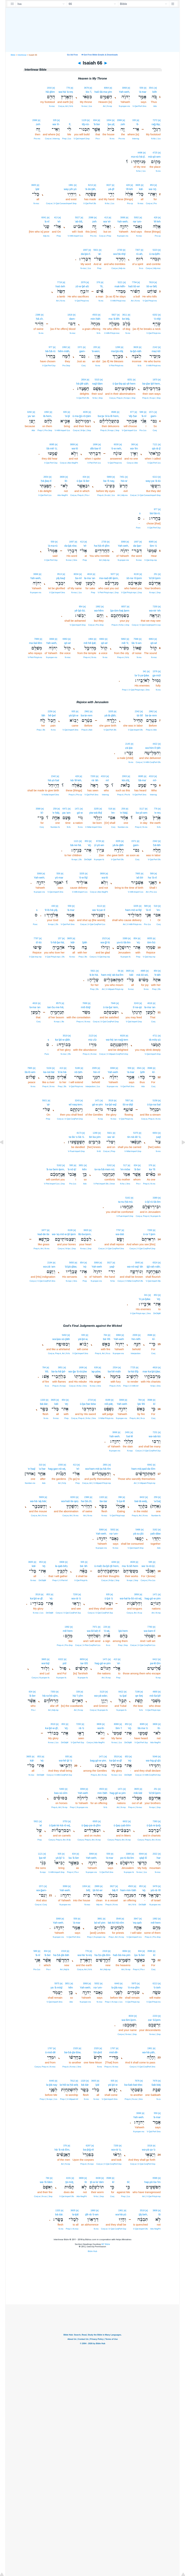  I want to click on 834, so click(95, 120).